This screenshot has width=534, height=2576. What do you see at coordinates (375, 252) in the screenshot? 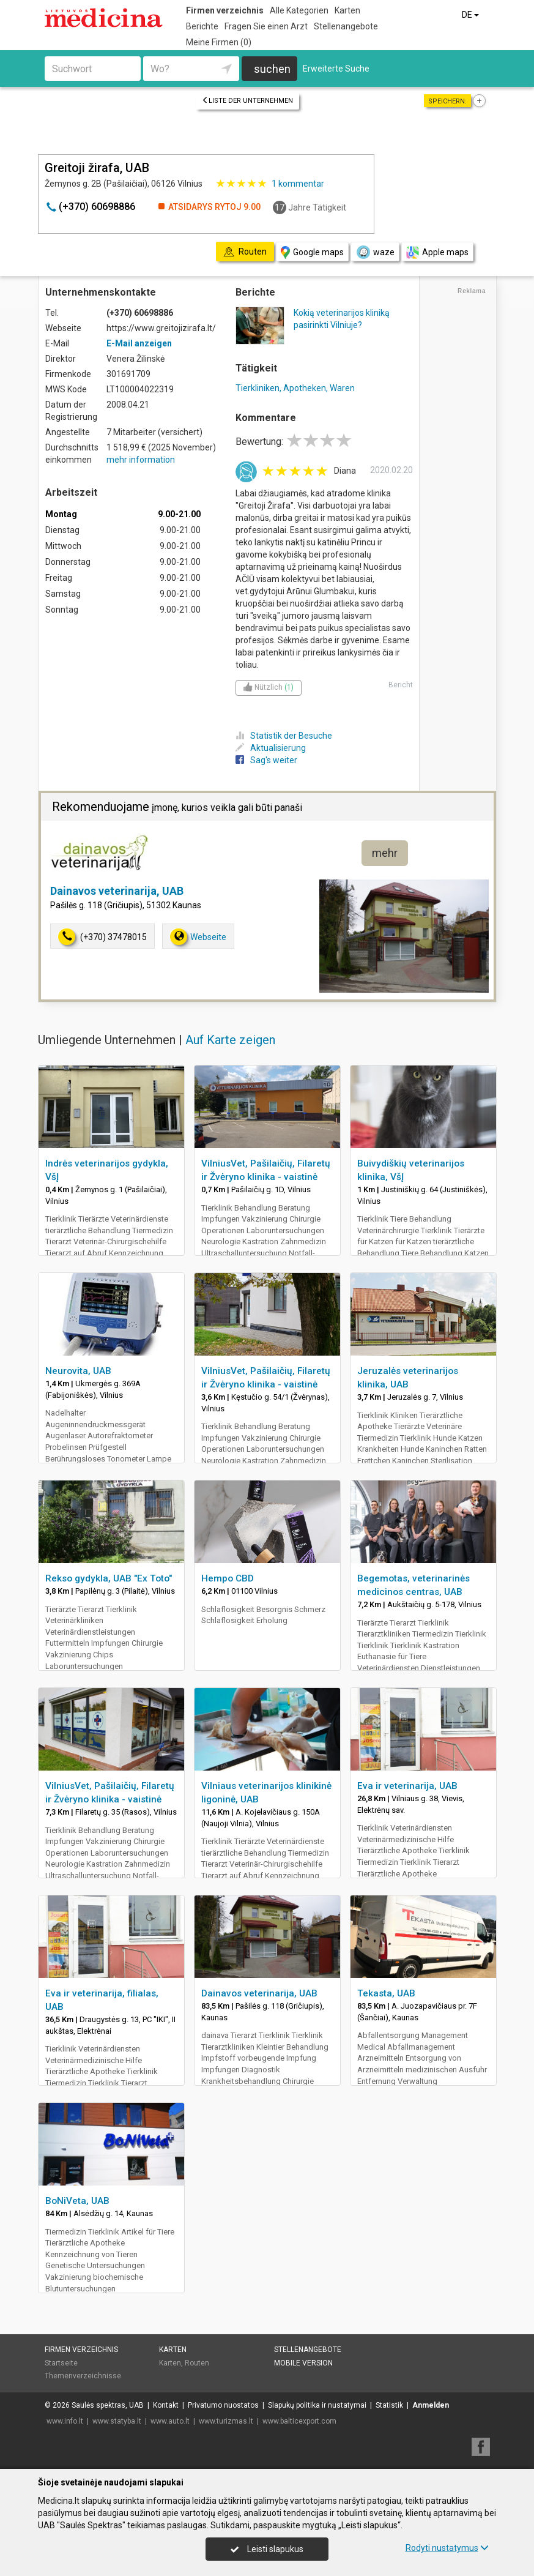
I see `waze` at bounding box center [375, 252].